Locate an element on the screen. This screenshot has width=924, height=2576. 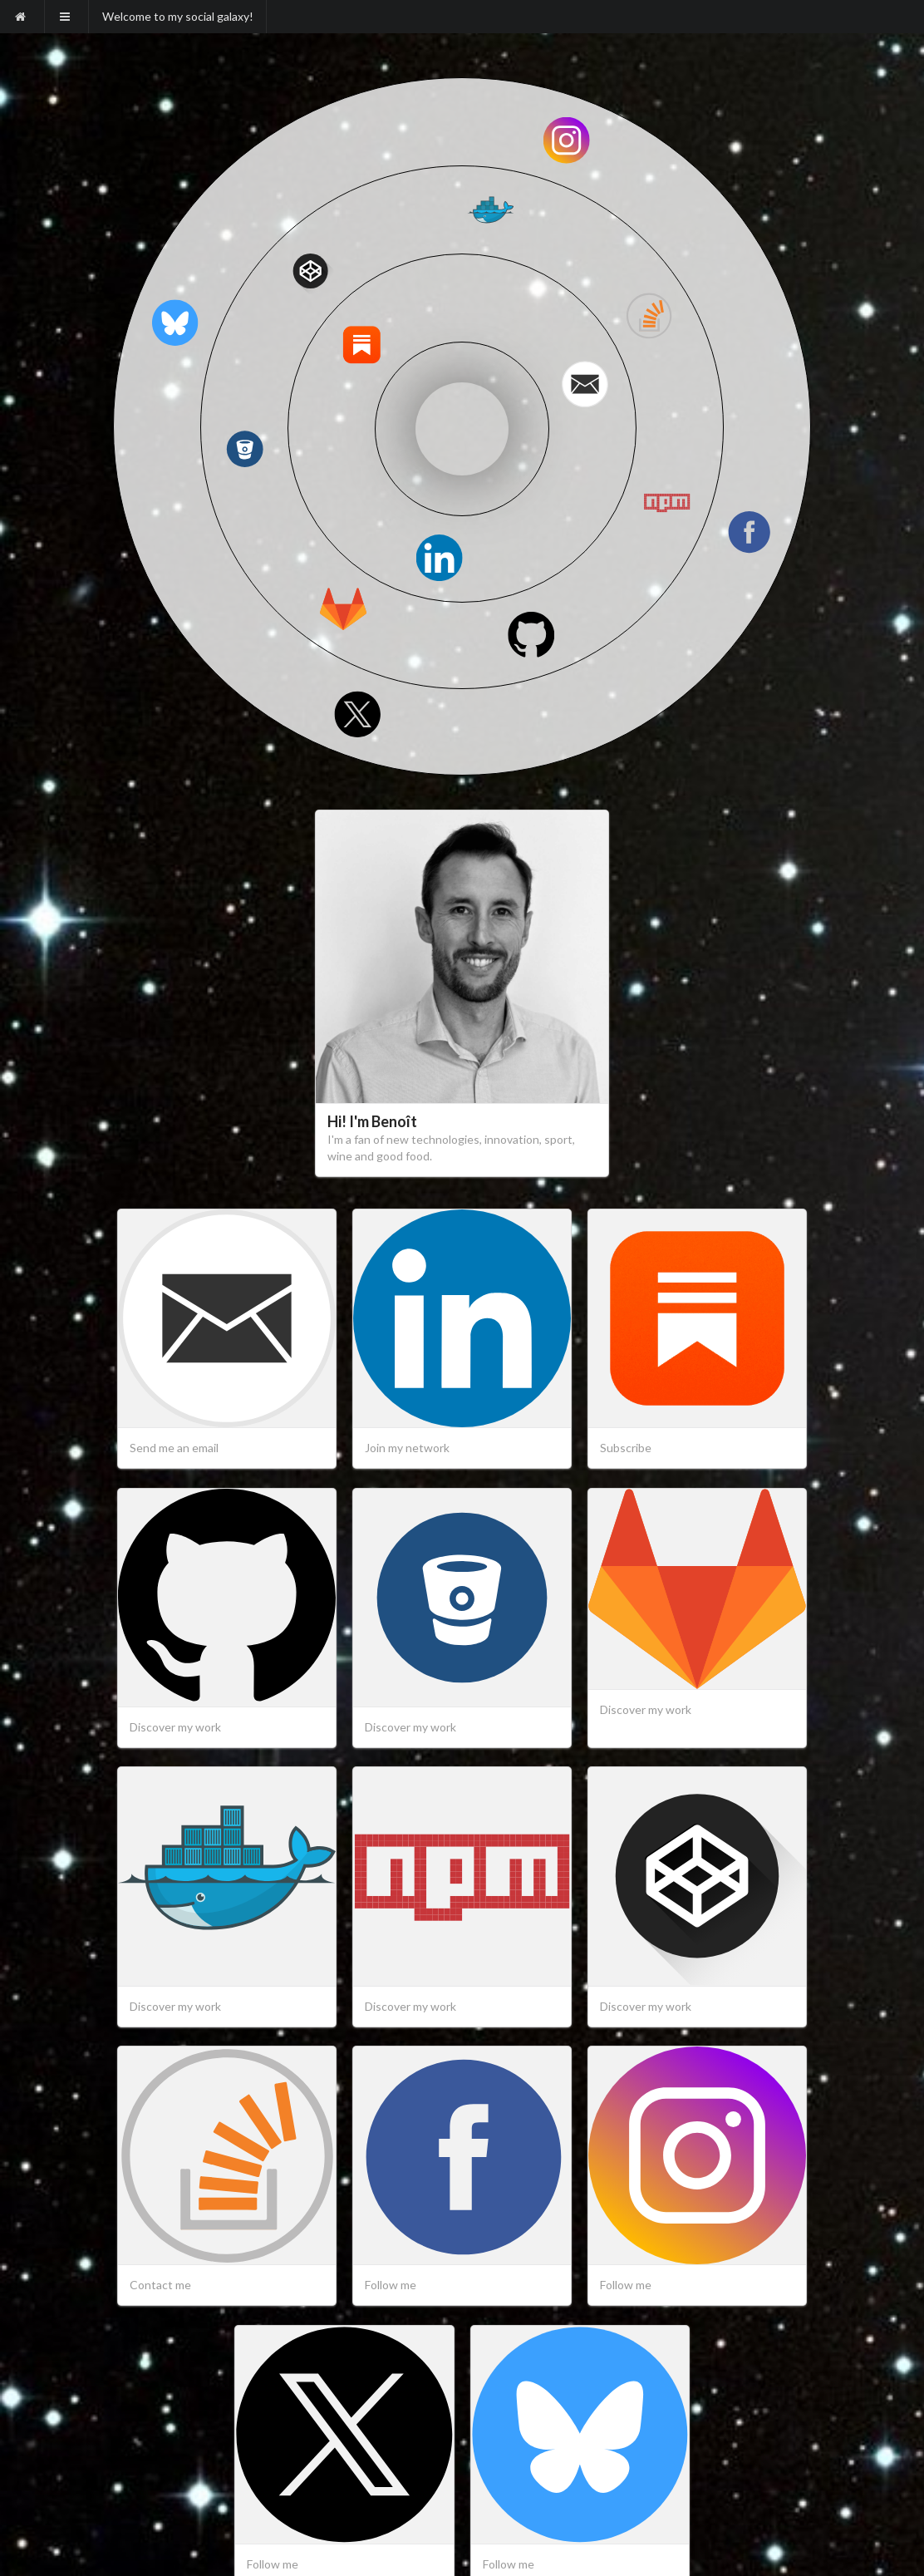
Contact me is located at coordinates (160, 2285).